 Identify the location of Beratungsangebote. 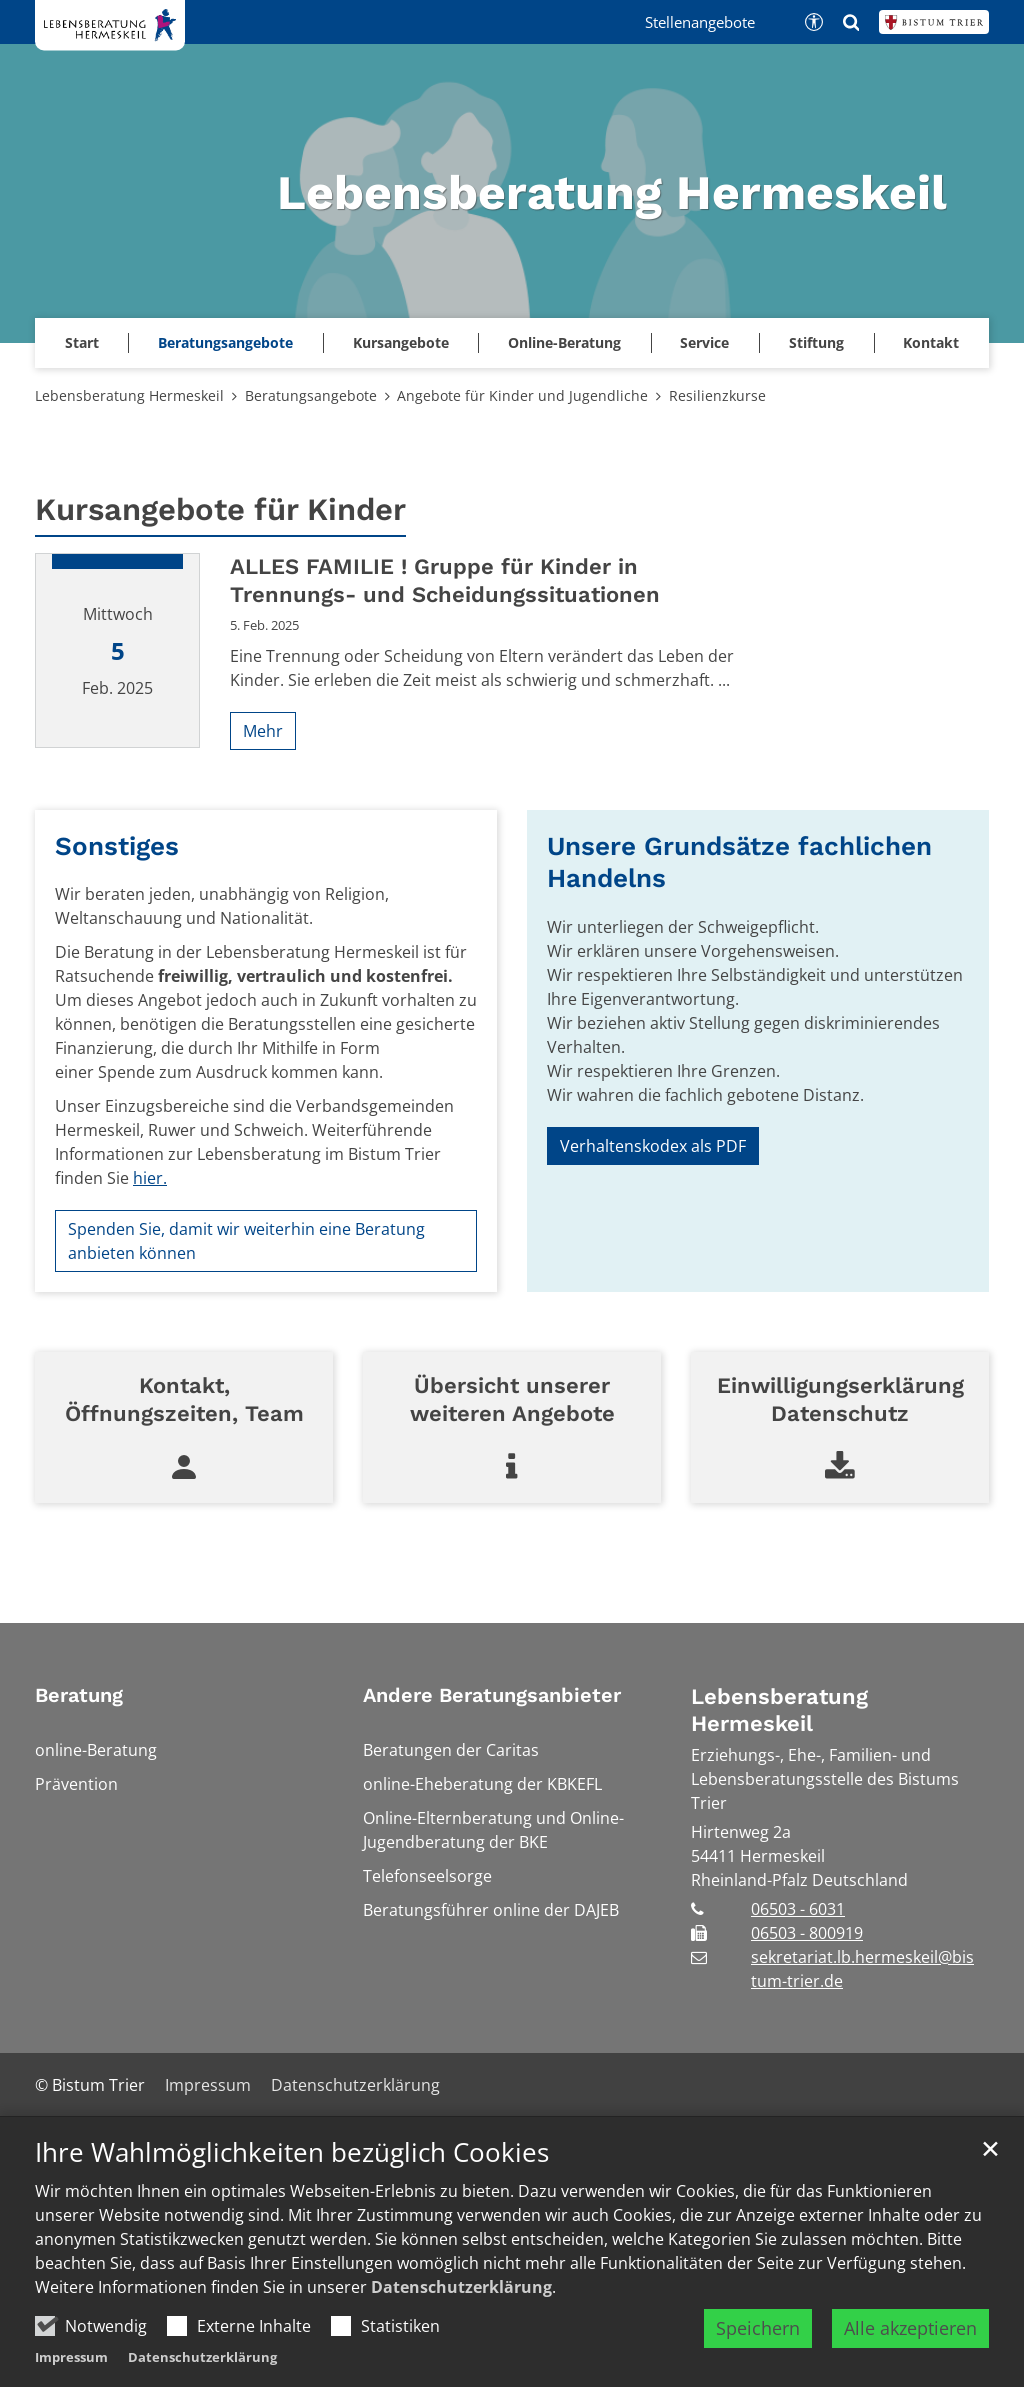
(311, 395).